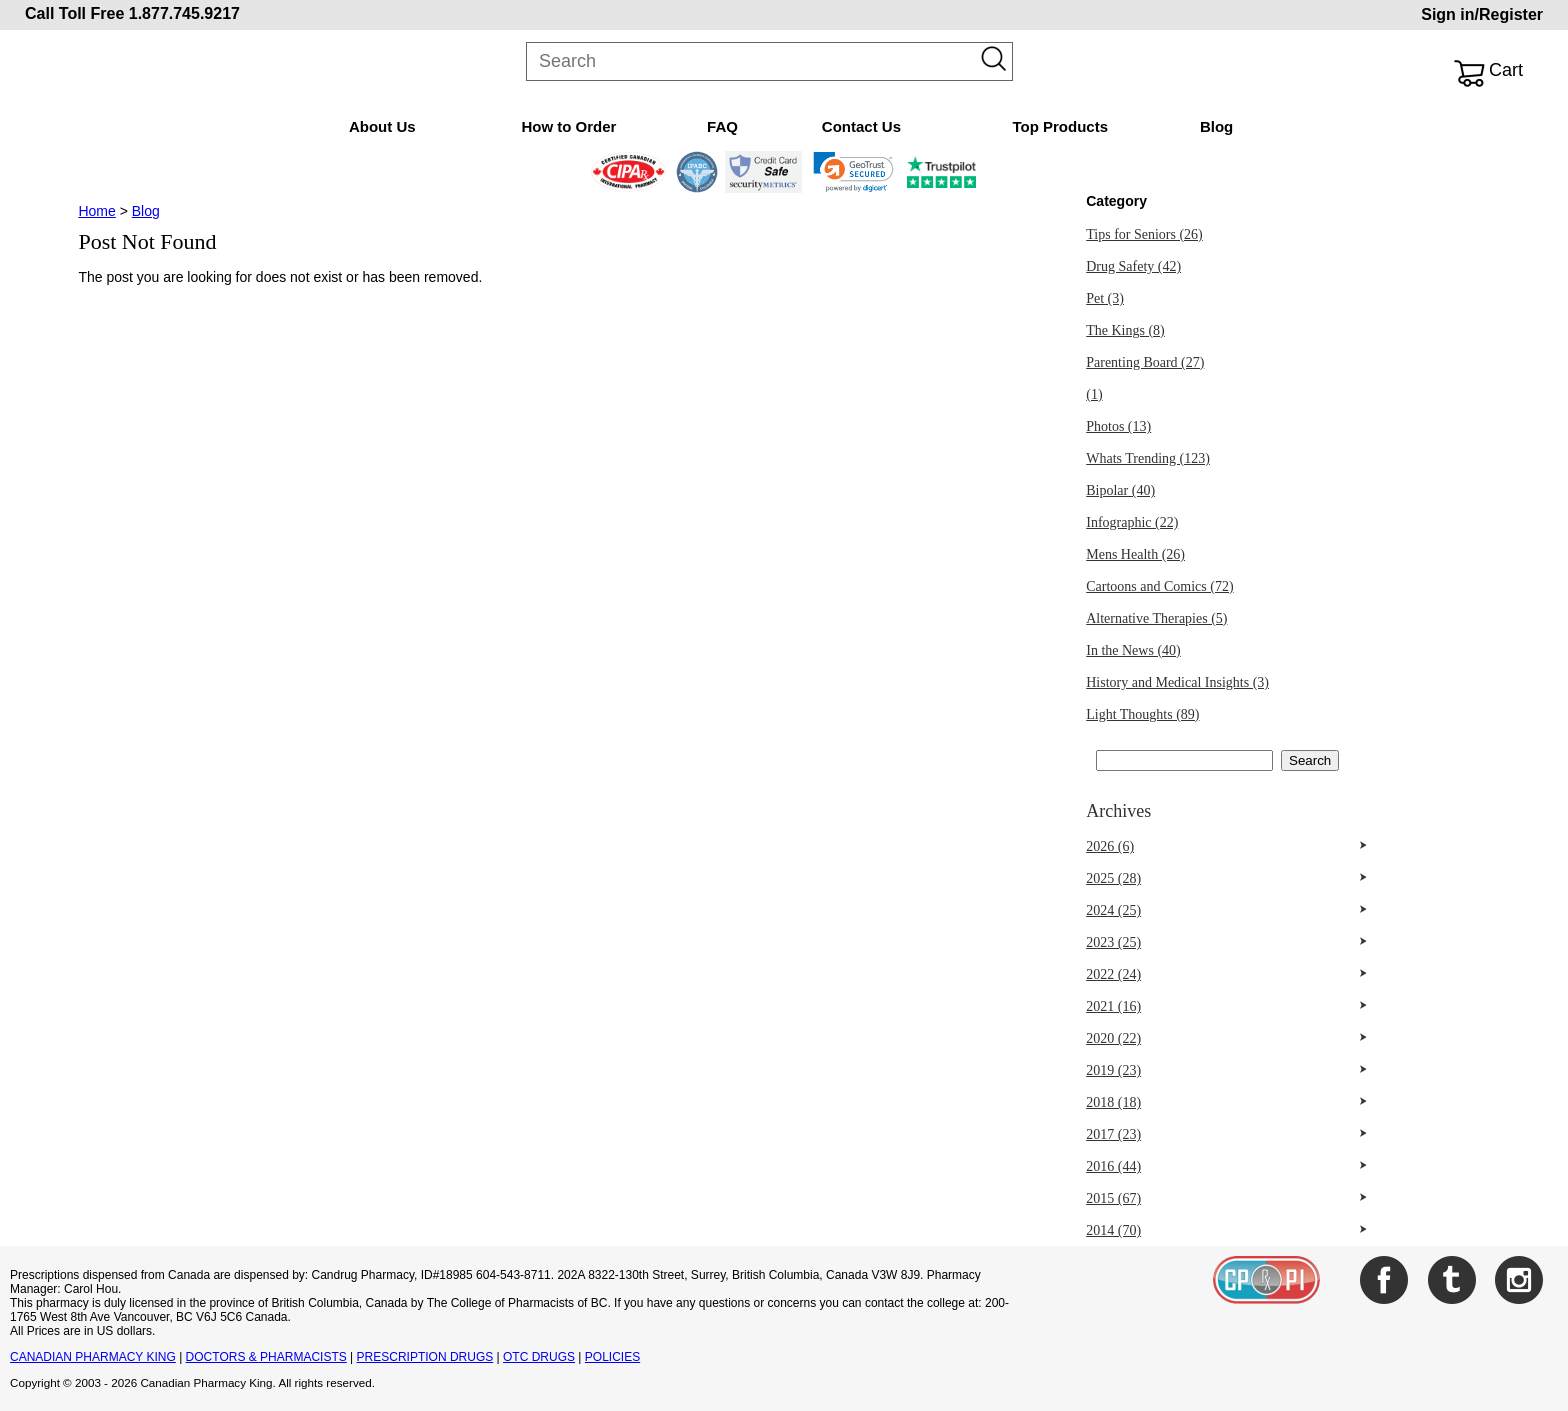 The height and width of the screenshot is (1411, 1568). Describe the element at coordinates (1118, 426) in the screenshot. I see `Photos (13)` at that location.